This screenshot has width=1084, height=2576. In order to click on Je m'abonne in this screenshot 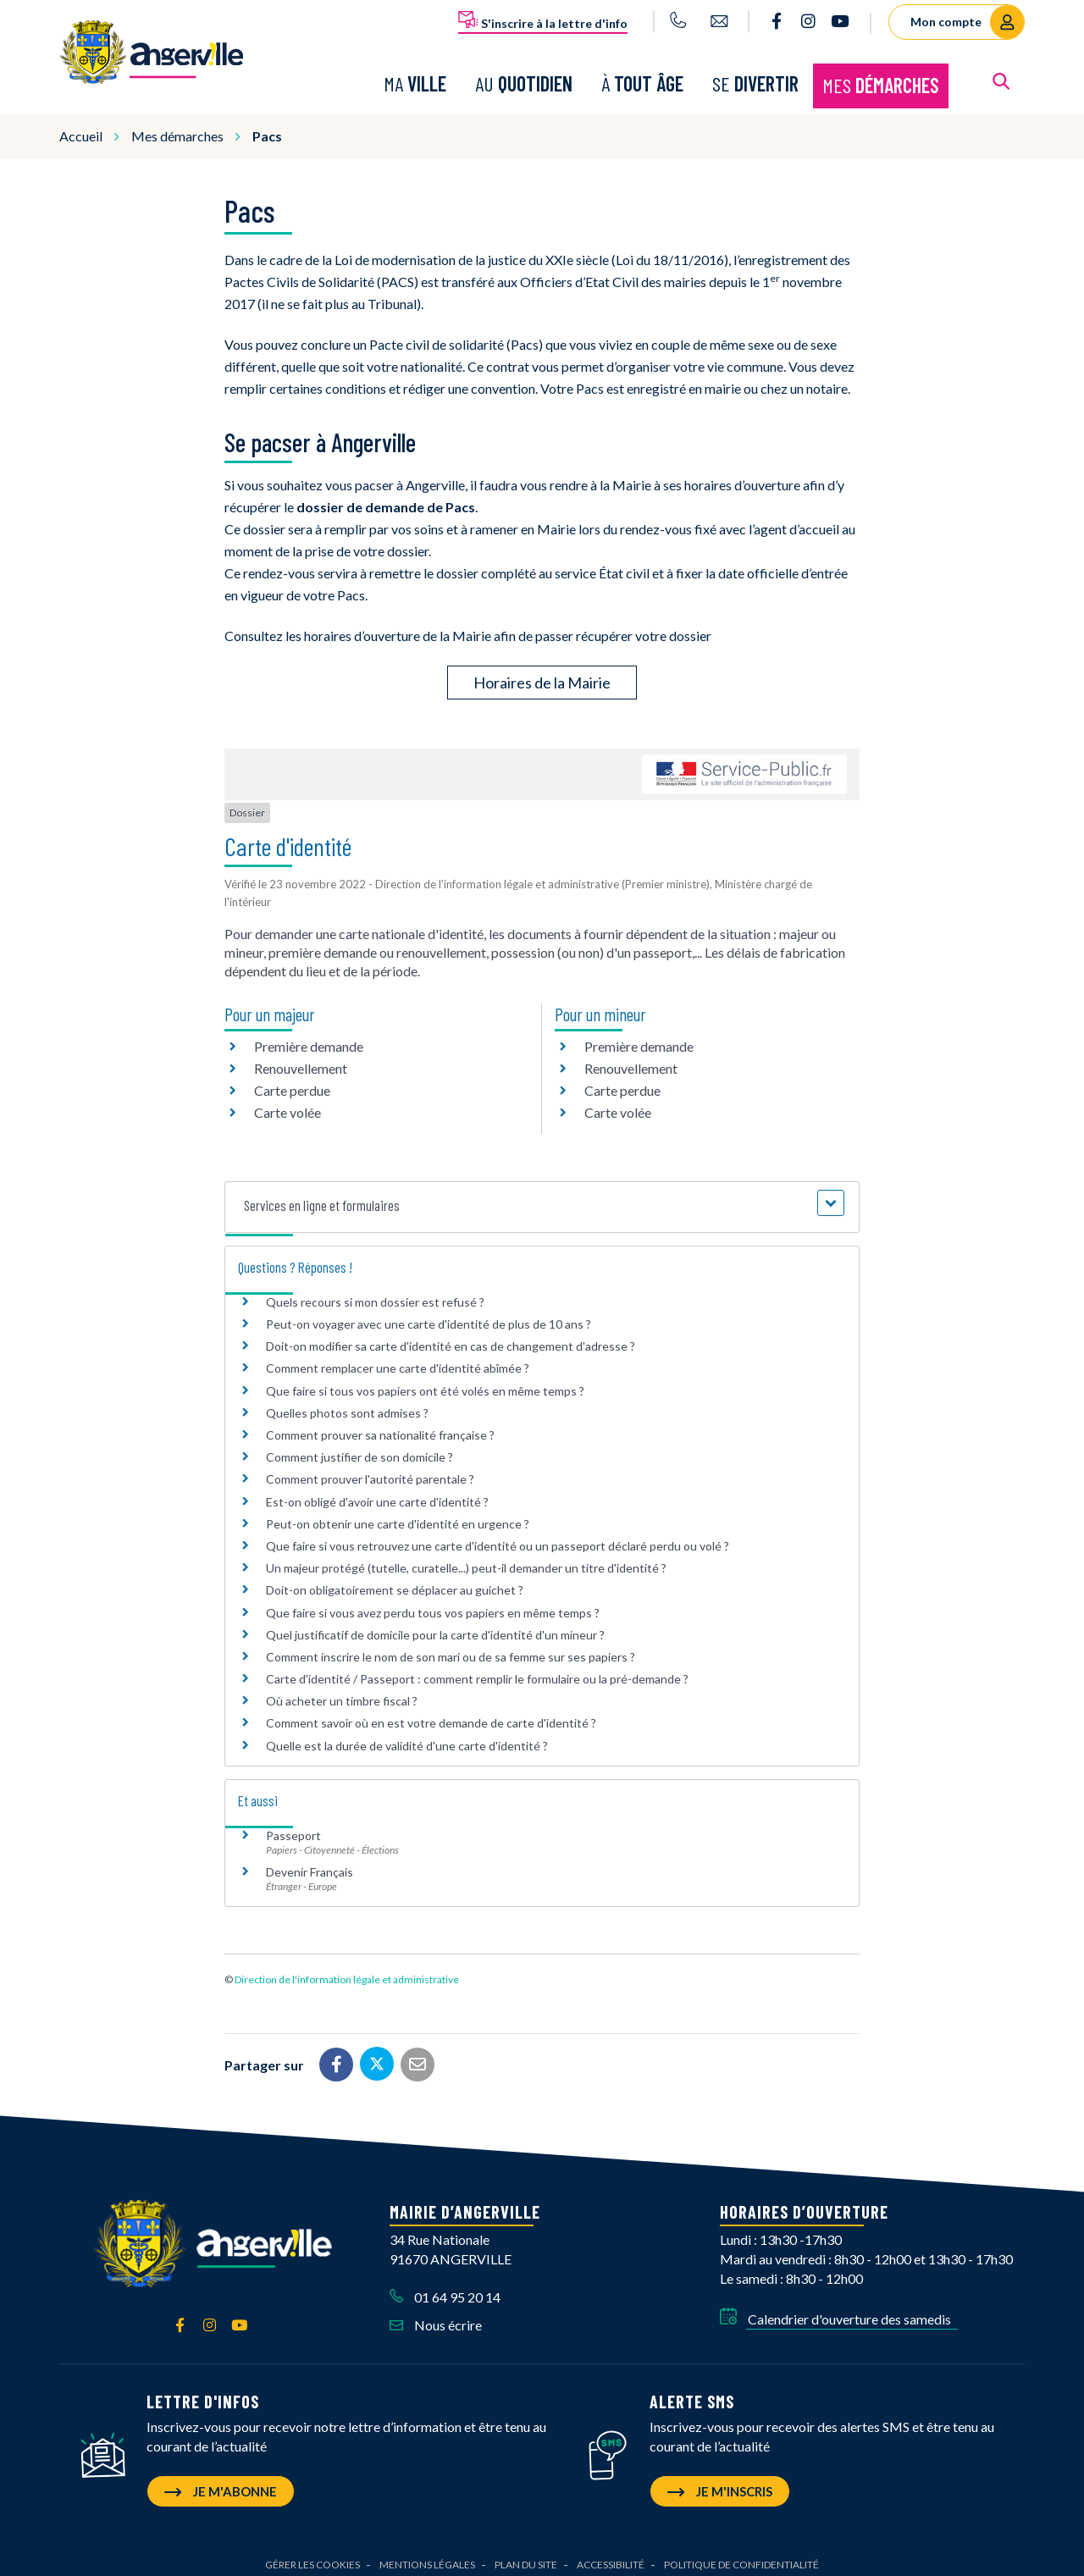, I will do `click(220, 2481)`.